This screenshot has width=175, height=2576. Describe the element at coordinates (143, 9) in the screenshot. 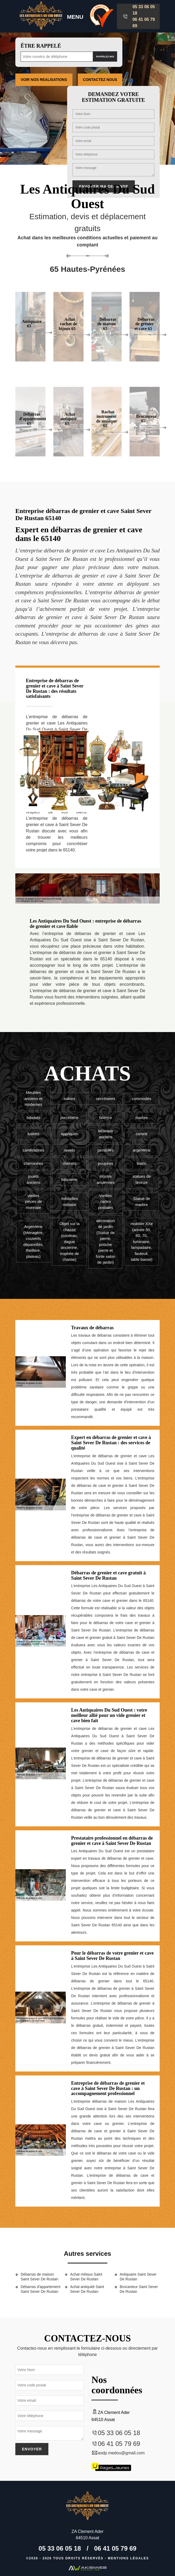

I see `05 33 06 05 18` at that location.